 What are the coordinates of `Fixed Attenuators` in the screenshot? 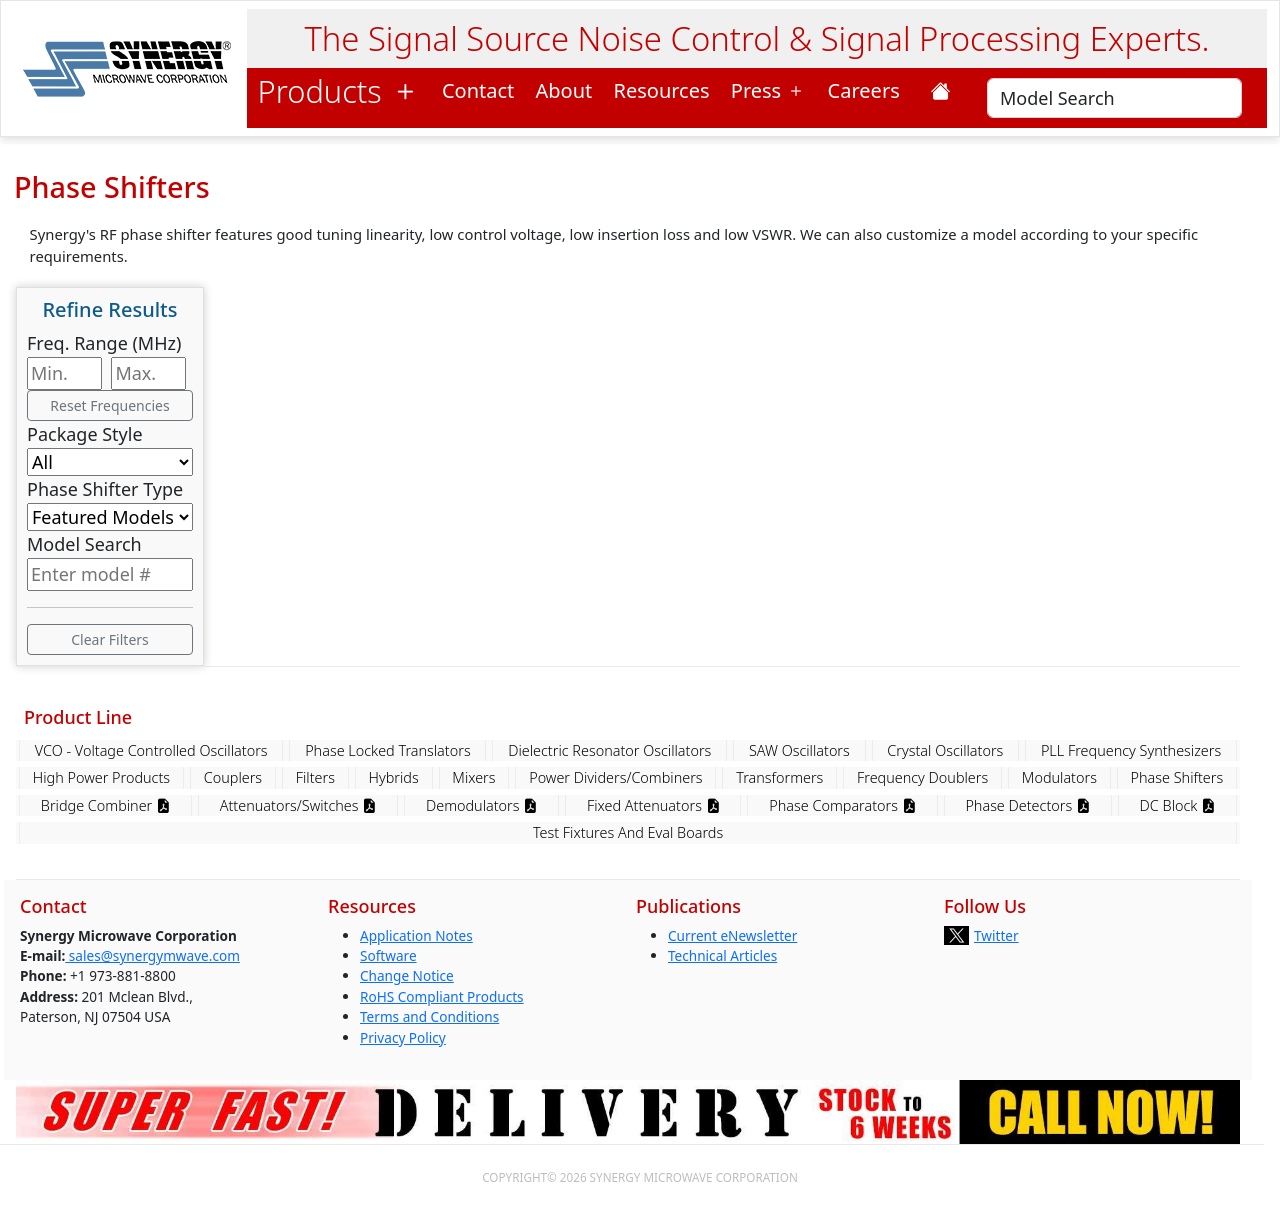 It's located at (653, 805).